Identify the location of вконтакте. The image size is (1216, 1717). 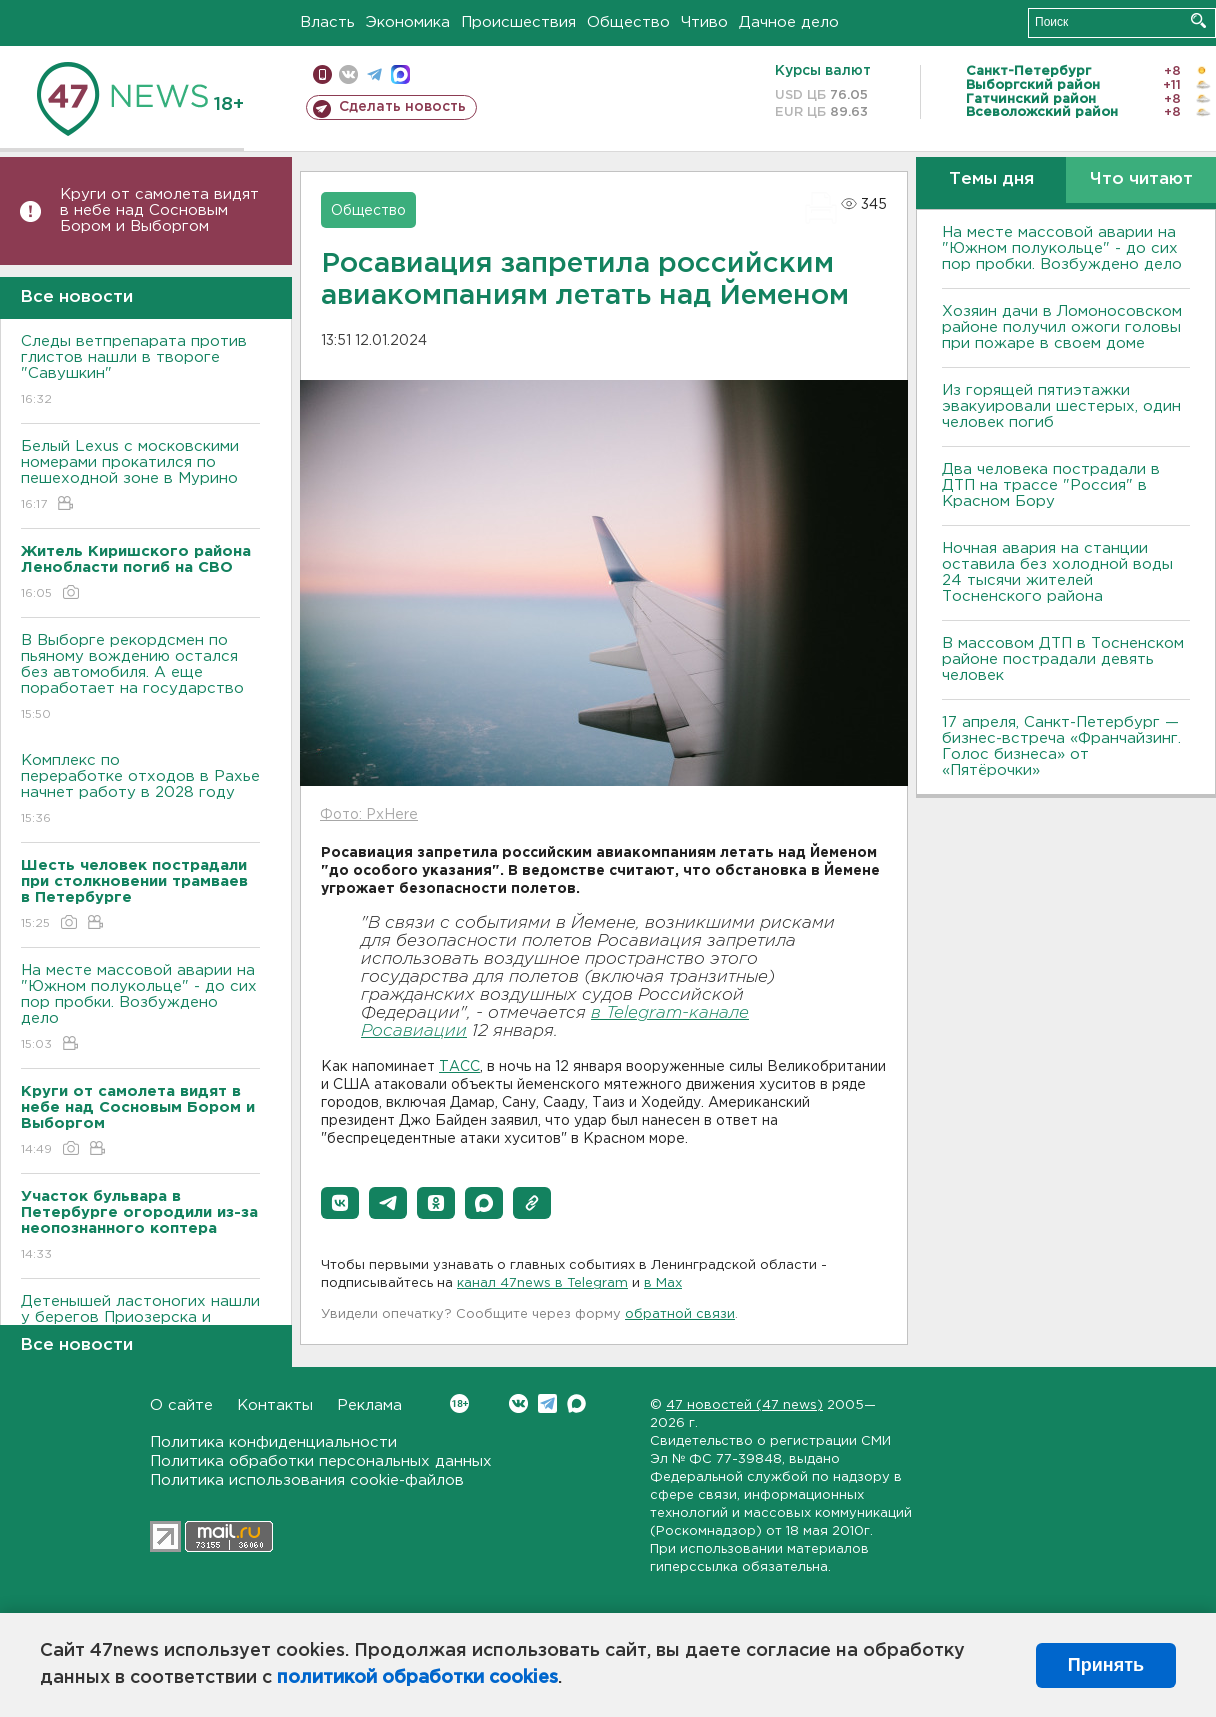
(348, 74).